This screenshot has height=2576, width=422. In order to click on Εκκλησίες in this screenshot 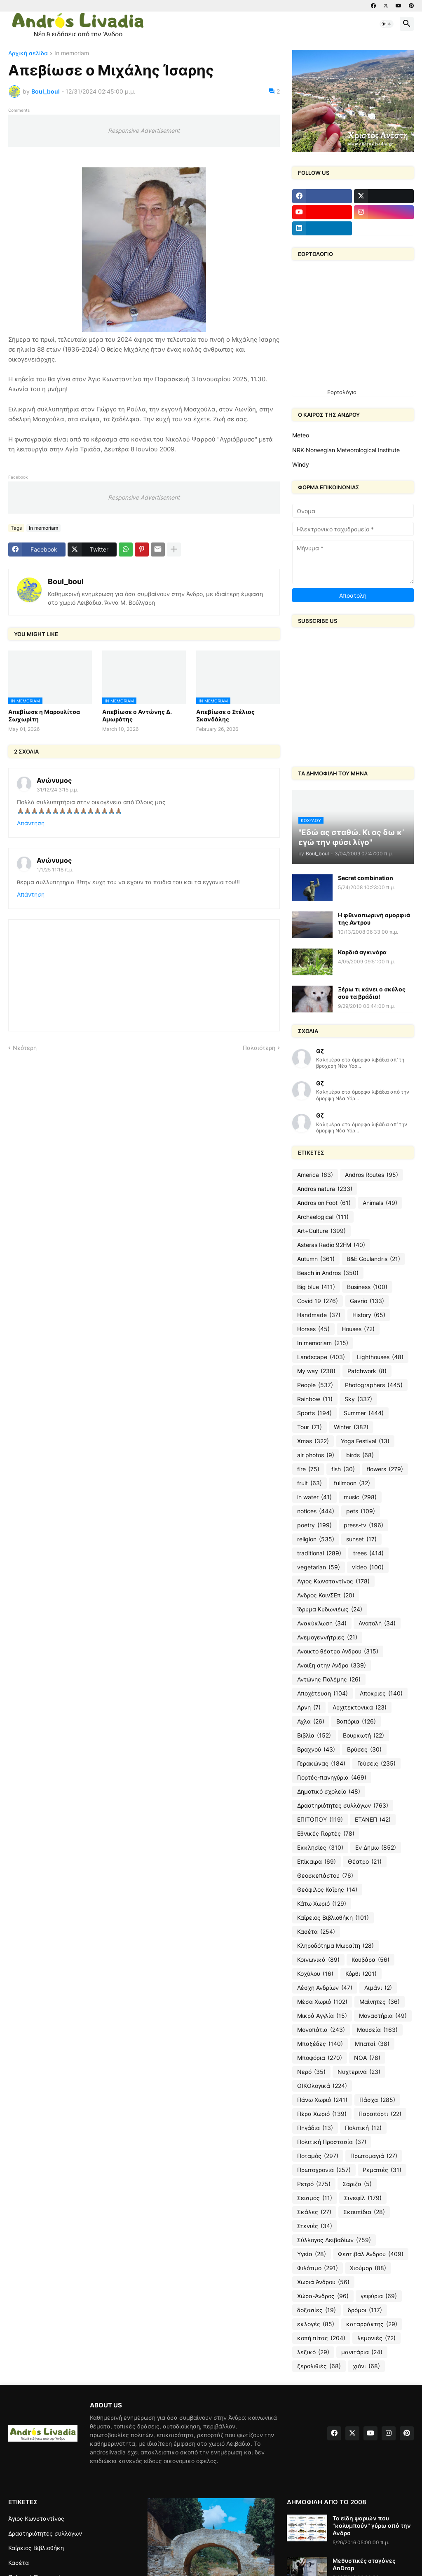, I will do `click(320, 1847)`.